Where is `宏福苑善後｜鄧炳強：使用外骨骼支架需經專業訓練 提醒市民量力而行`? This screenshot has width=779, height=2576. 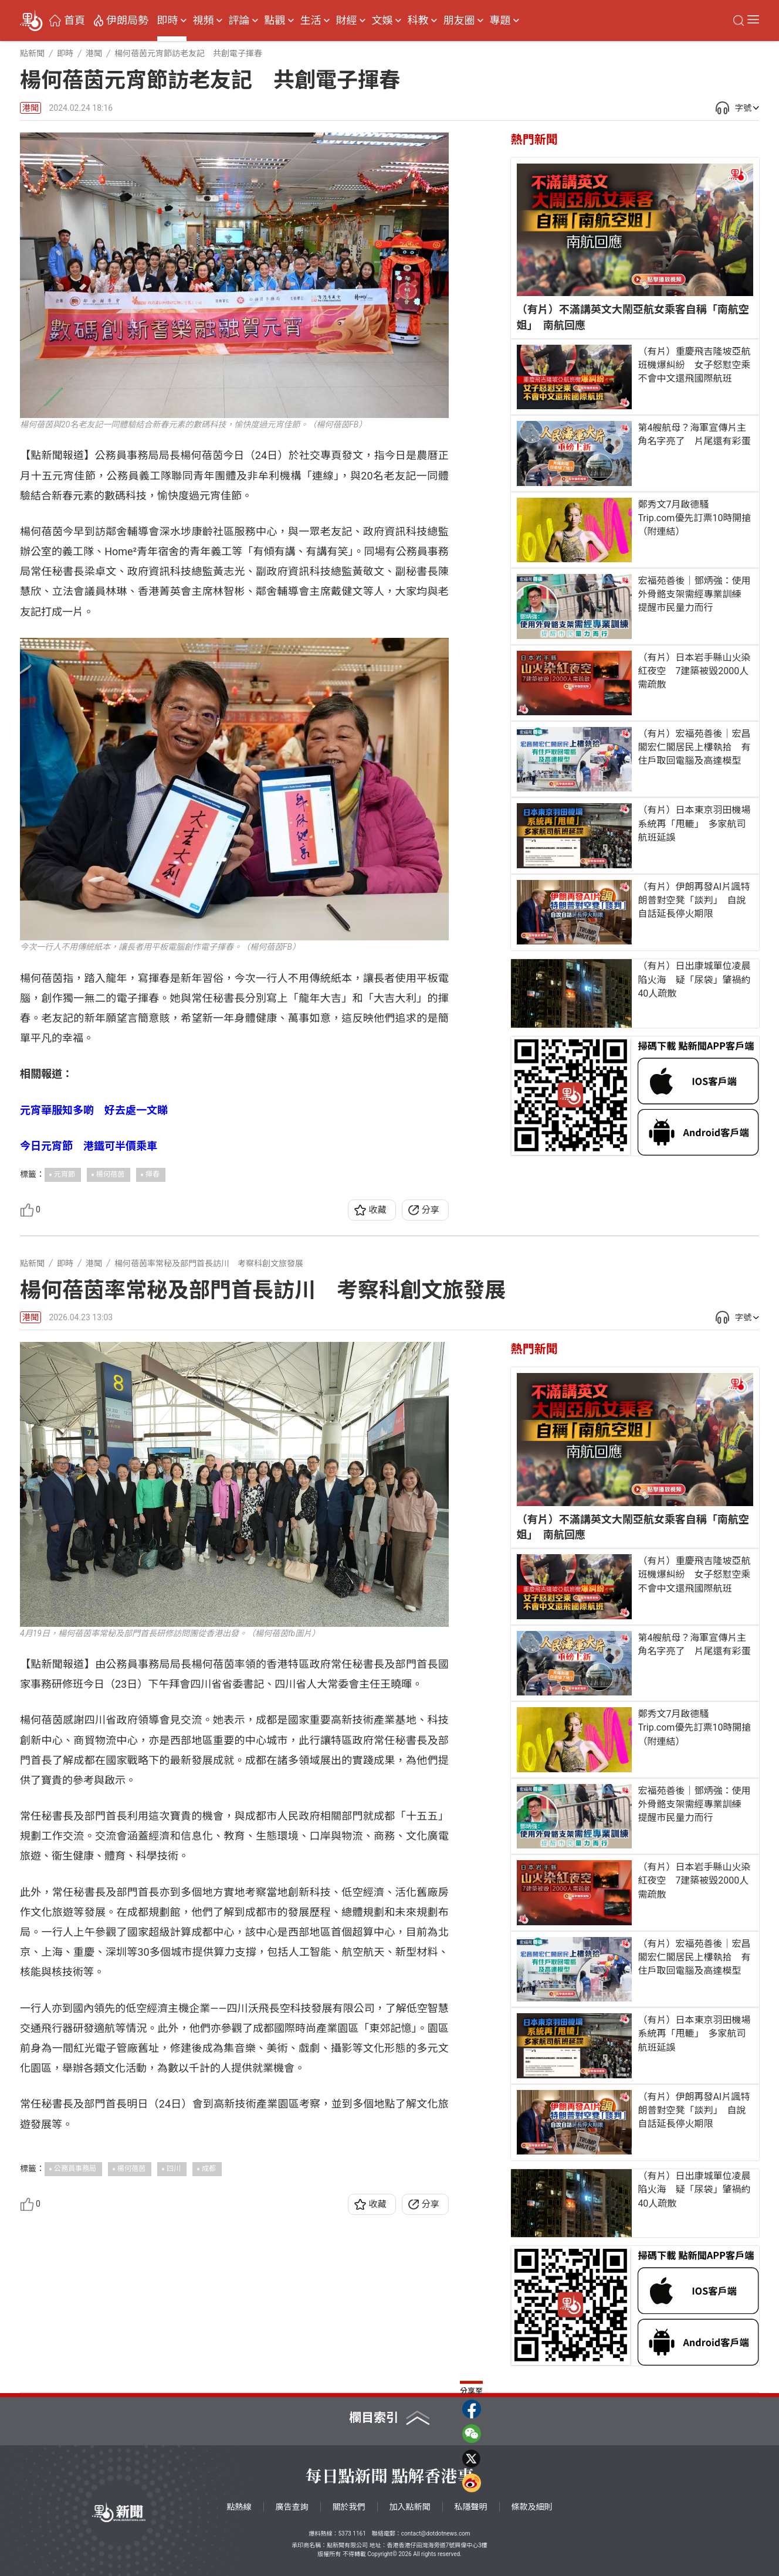
宏福苑善後｜鄧炳強：使用外骨骼支架需經專業訓練 提醒市民量力而行 is located at coordinates (694, 594).